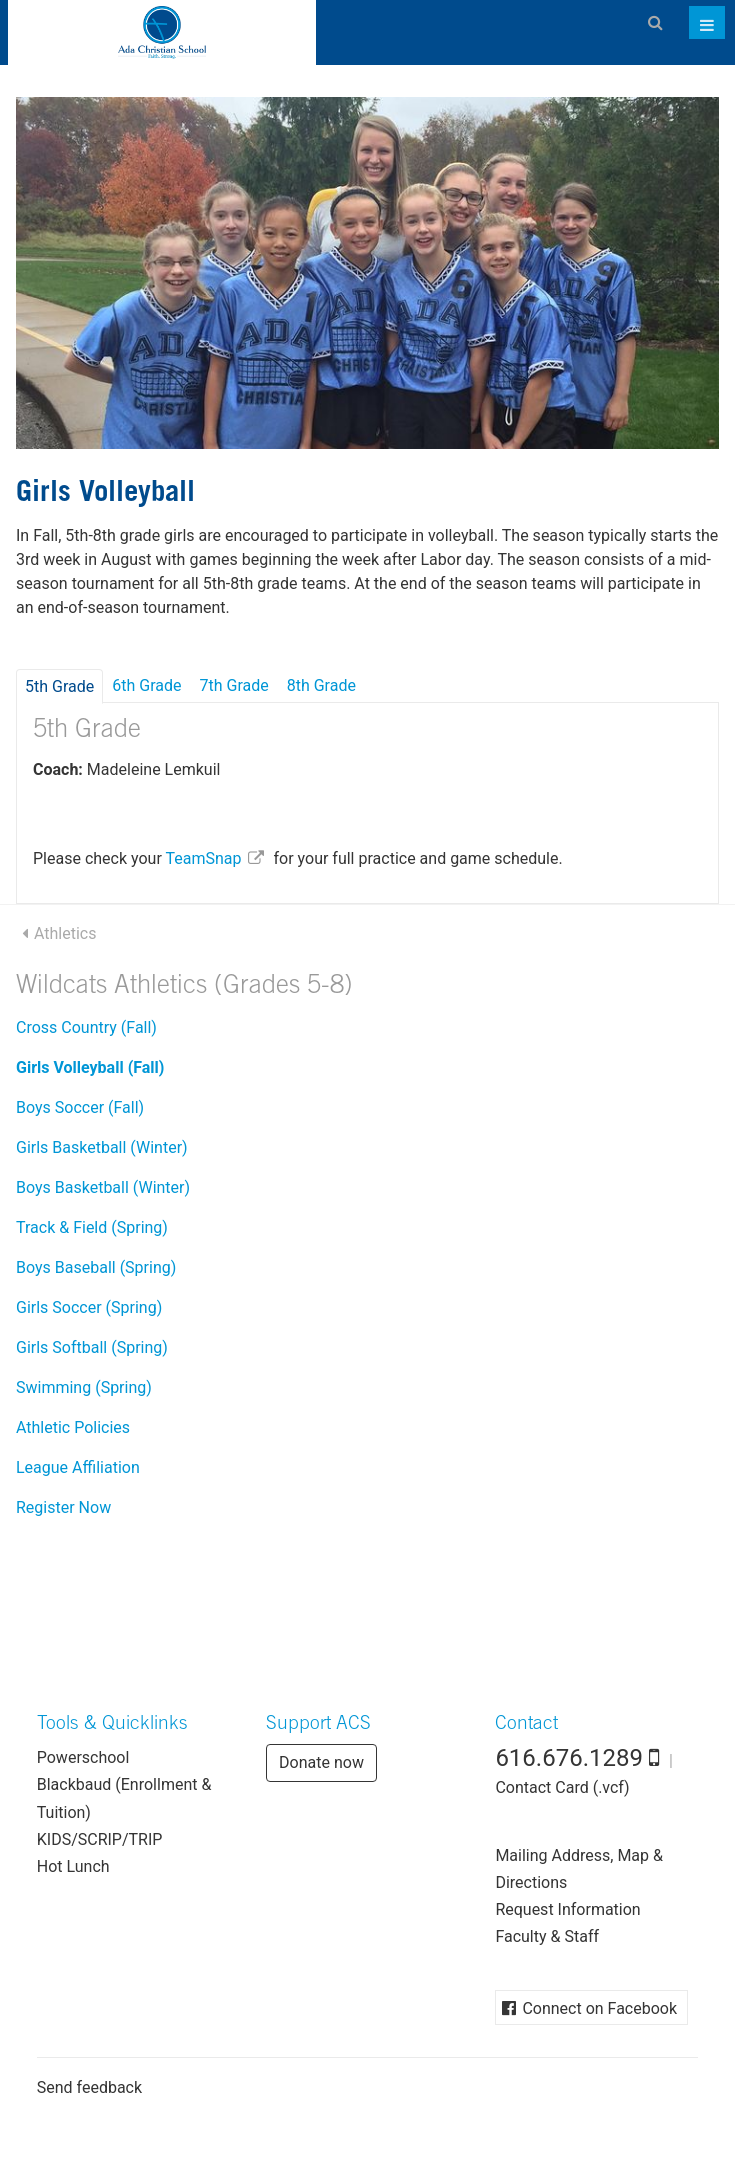 This screenshot has width=735, height=2162. What do you see at coordinates (146, 685) in the screenshot?
I see `6th Grade [tab]` at bounding box center [146, 685].